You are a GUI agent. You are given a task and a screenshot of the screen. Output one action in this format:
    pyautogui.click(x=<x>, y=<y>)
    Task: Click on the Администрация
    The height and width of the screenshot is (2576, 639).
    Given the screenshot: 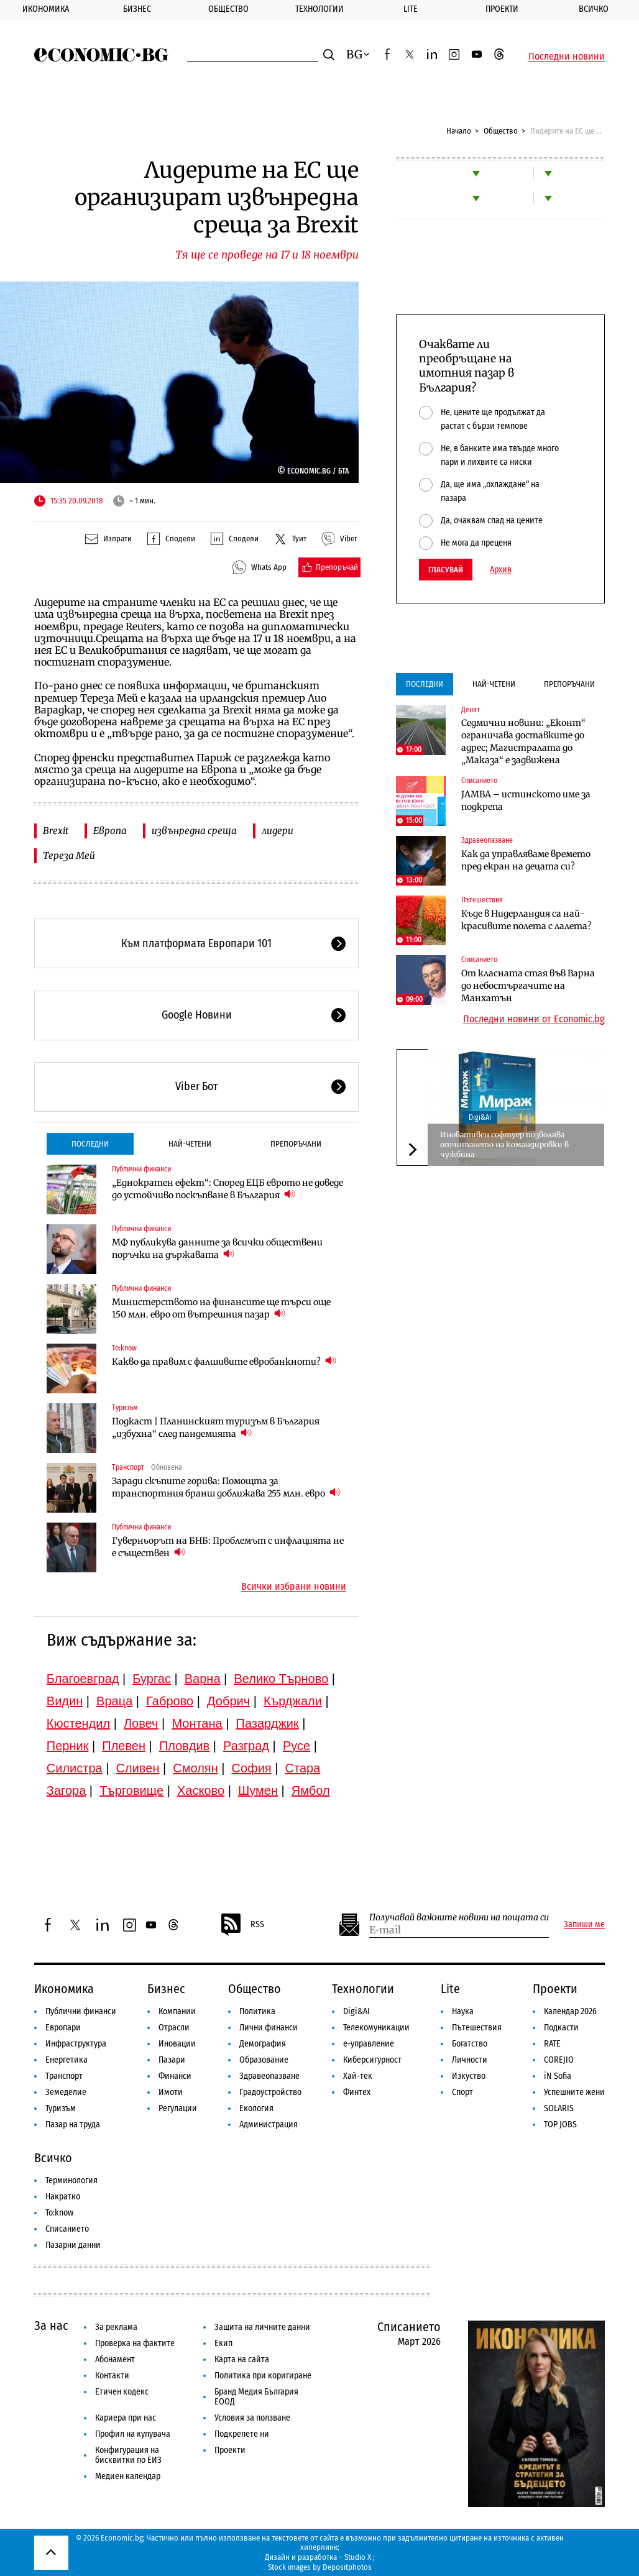 What is the action you would take?
    pyautogui.click(x=268, y=2124)
    